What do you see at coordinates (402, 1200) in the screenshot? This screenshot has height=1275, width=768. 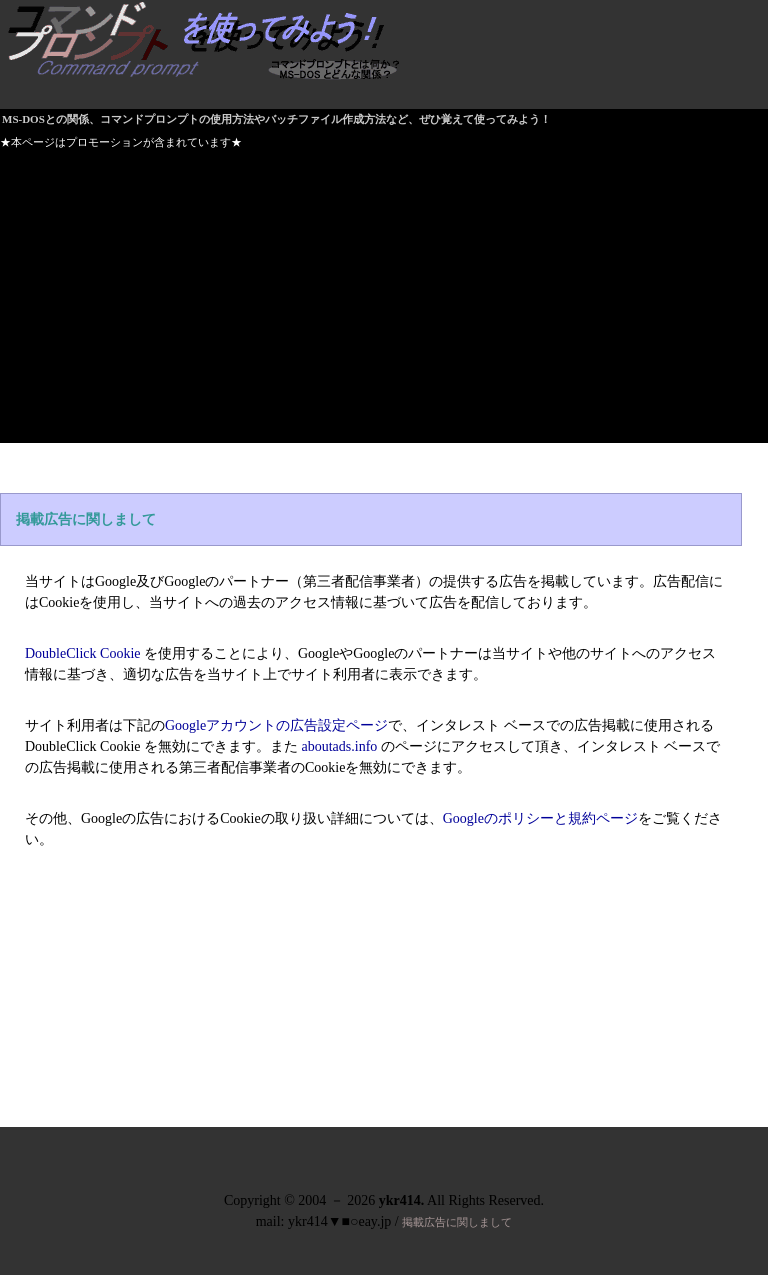 I see `ykr414.` at bounding box center [402, 1200].